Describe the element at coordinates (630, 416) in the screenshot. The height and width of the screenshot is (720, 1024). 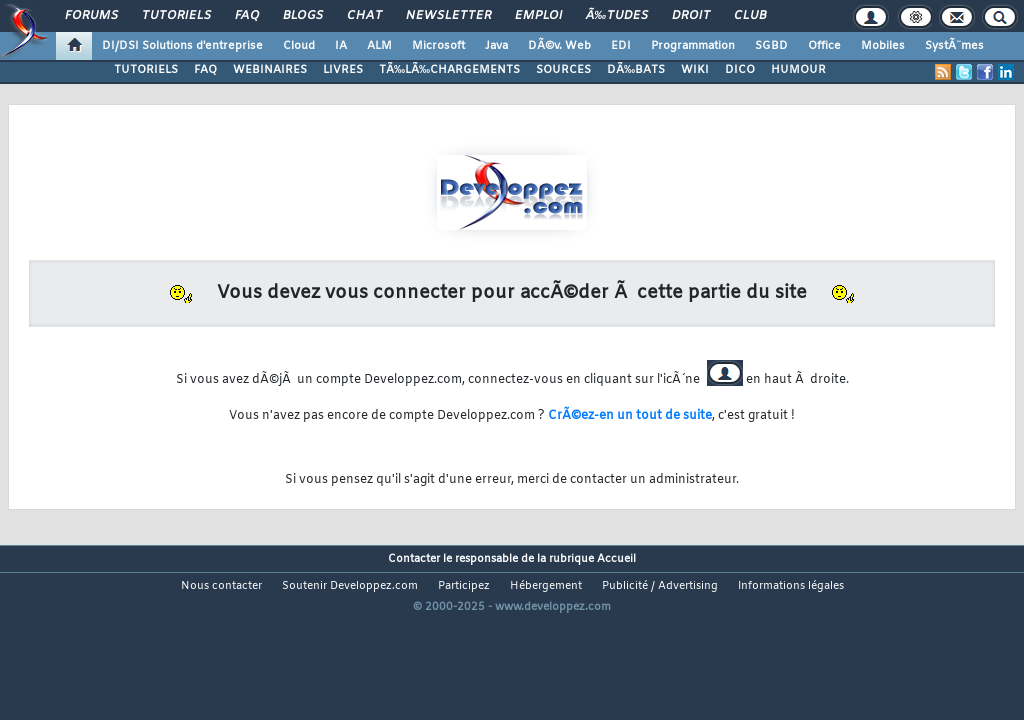
I see `CrÃ©ez-en un tout de suite` at that location.